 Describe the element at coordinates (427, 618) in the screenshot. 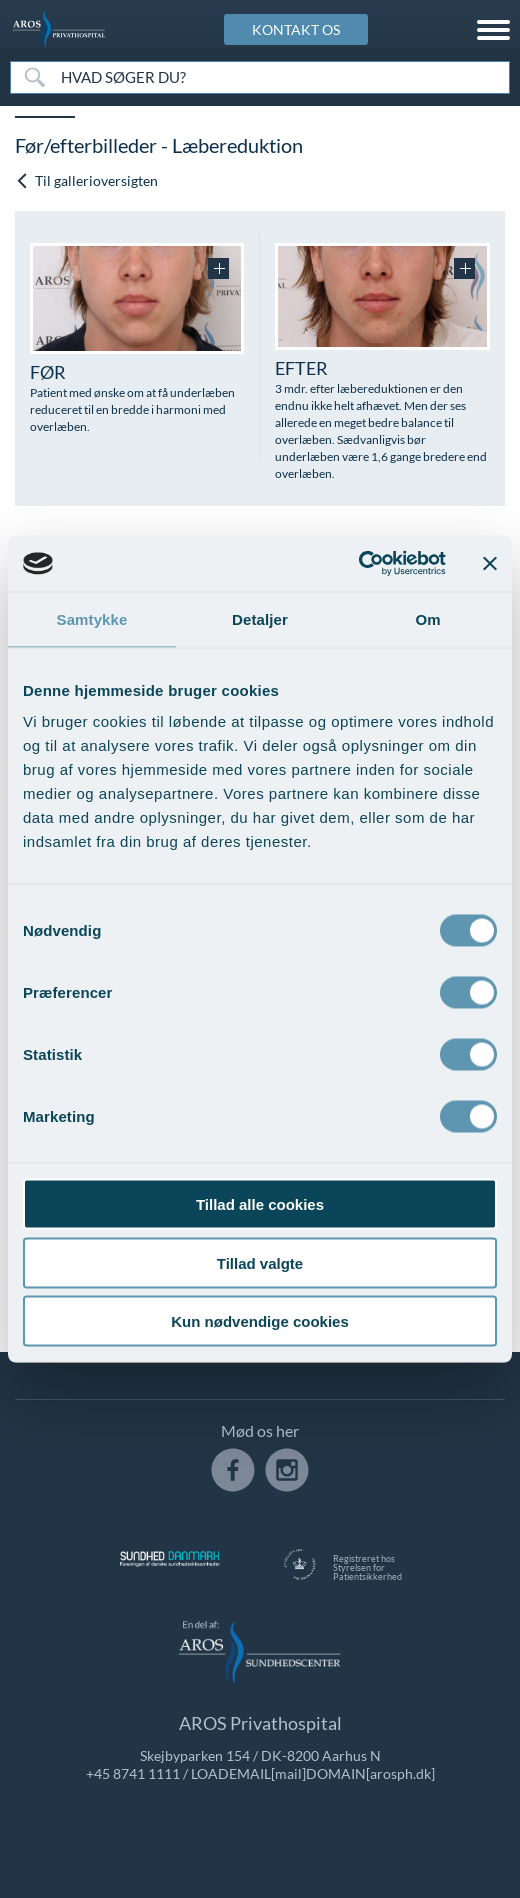

I see `Om [tab]` at that location.